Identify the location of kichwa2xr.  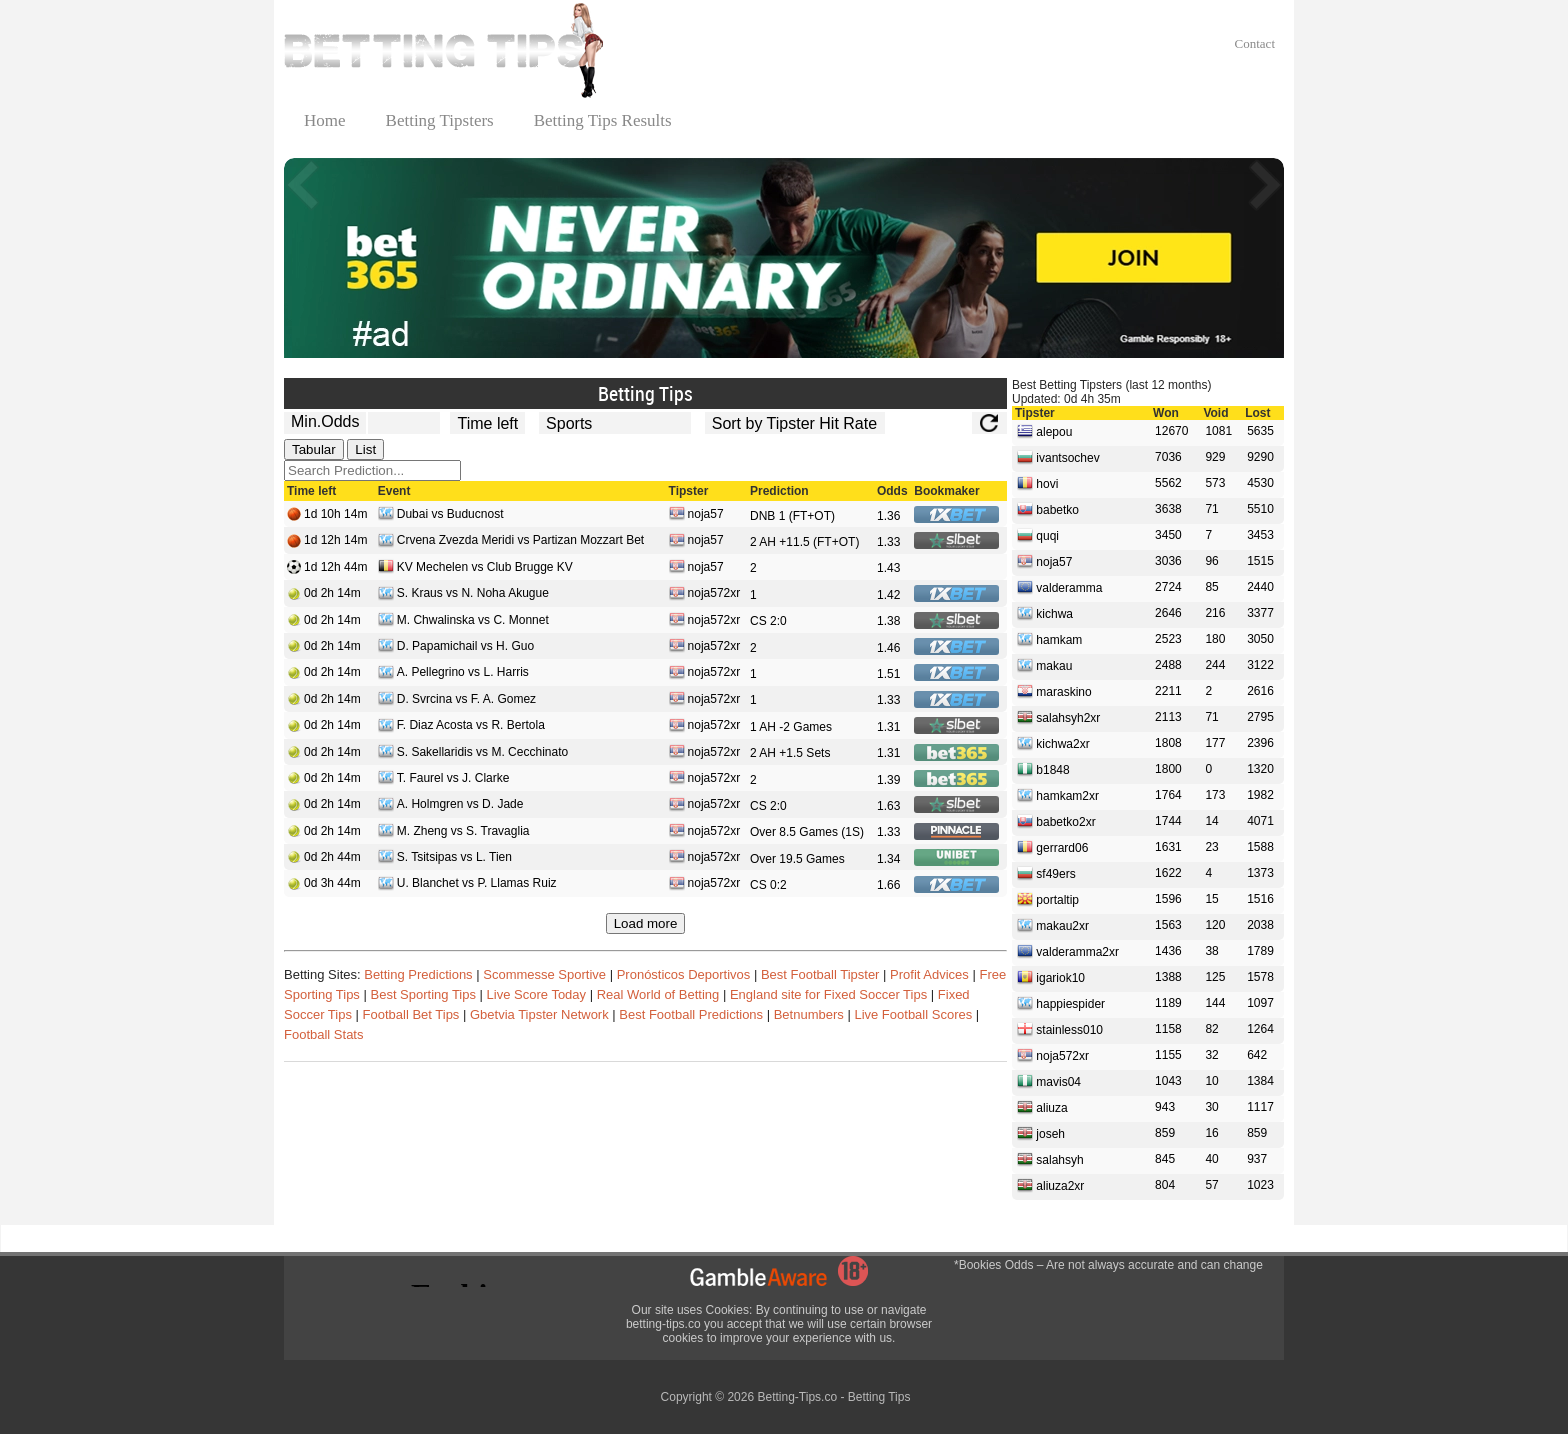
(1053, 743).